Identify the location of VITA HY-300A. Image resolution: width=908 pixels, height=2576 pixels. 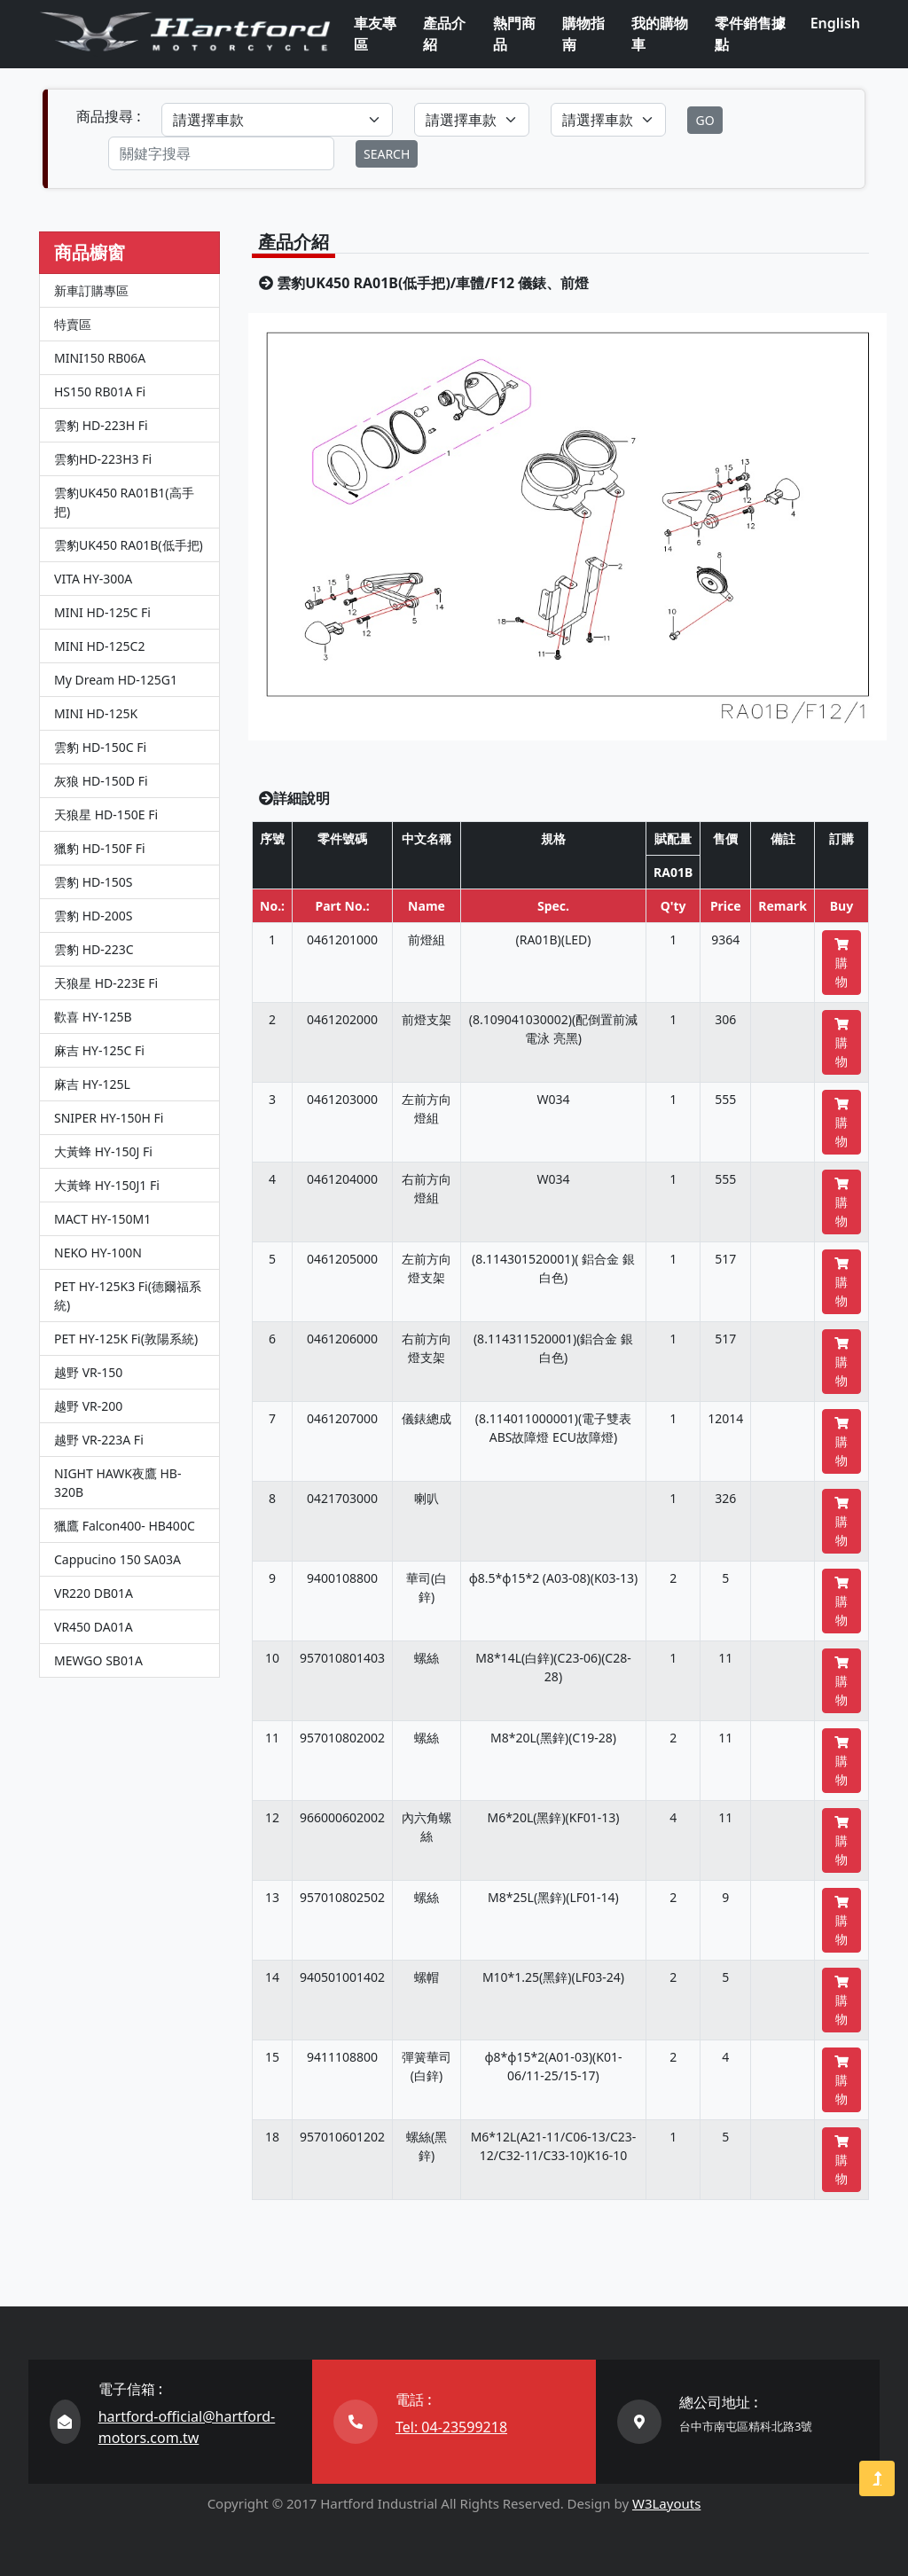
(93, 578).